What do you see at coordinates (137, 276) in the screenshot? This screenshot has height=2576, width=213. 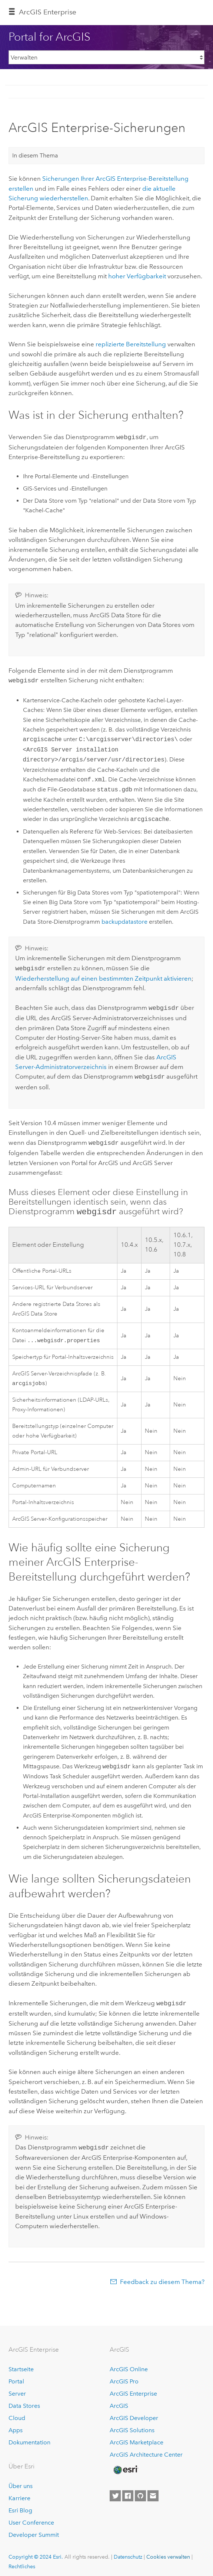 I see `hoher Verfügbarkeit` at bounding box center [137, 276].